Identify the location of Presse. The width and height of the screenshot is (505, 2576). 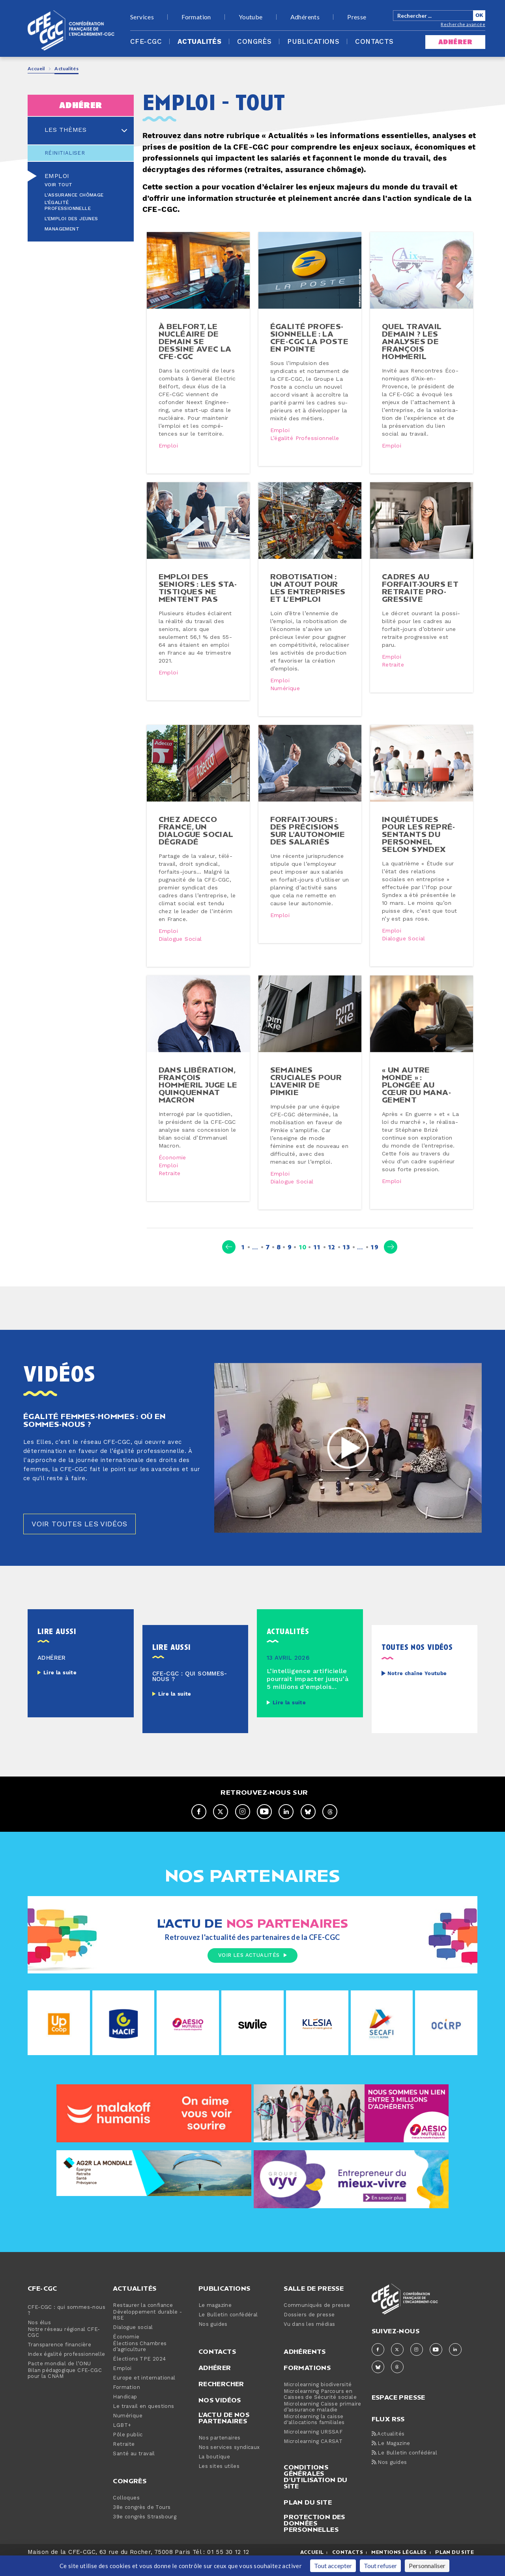
(356, 17).